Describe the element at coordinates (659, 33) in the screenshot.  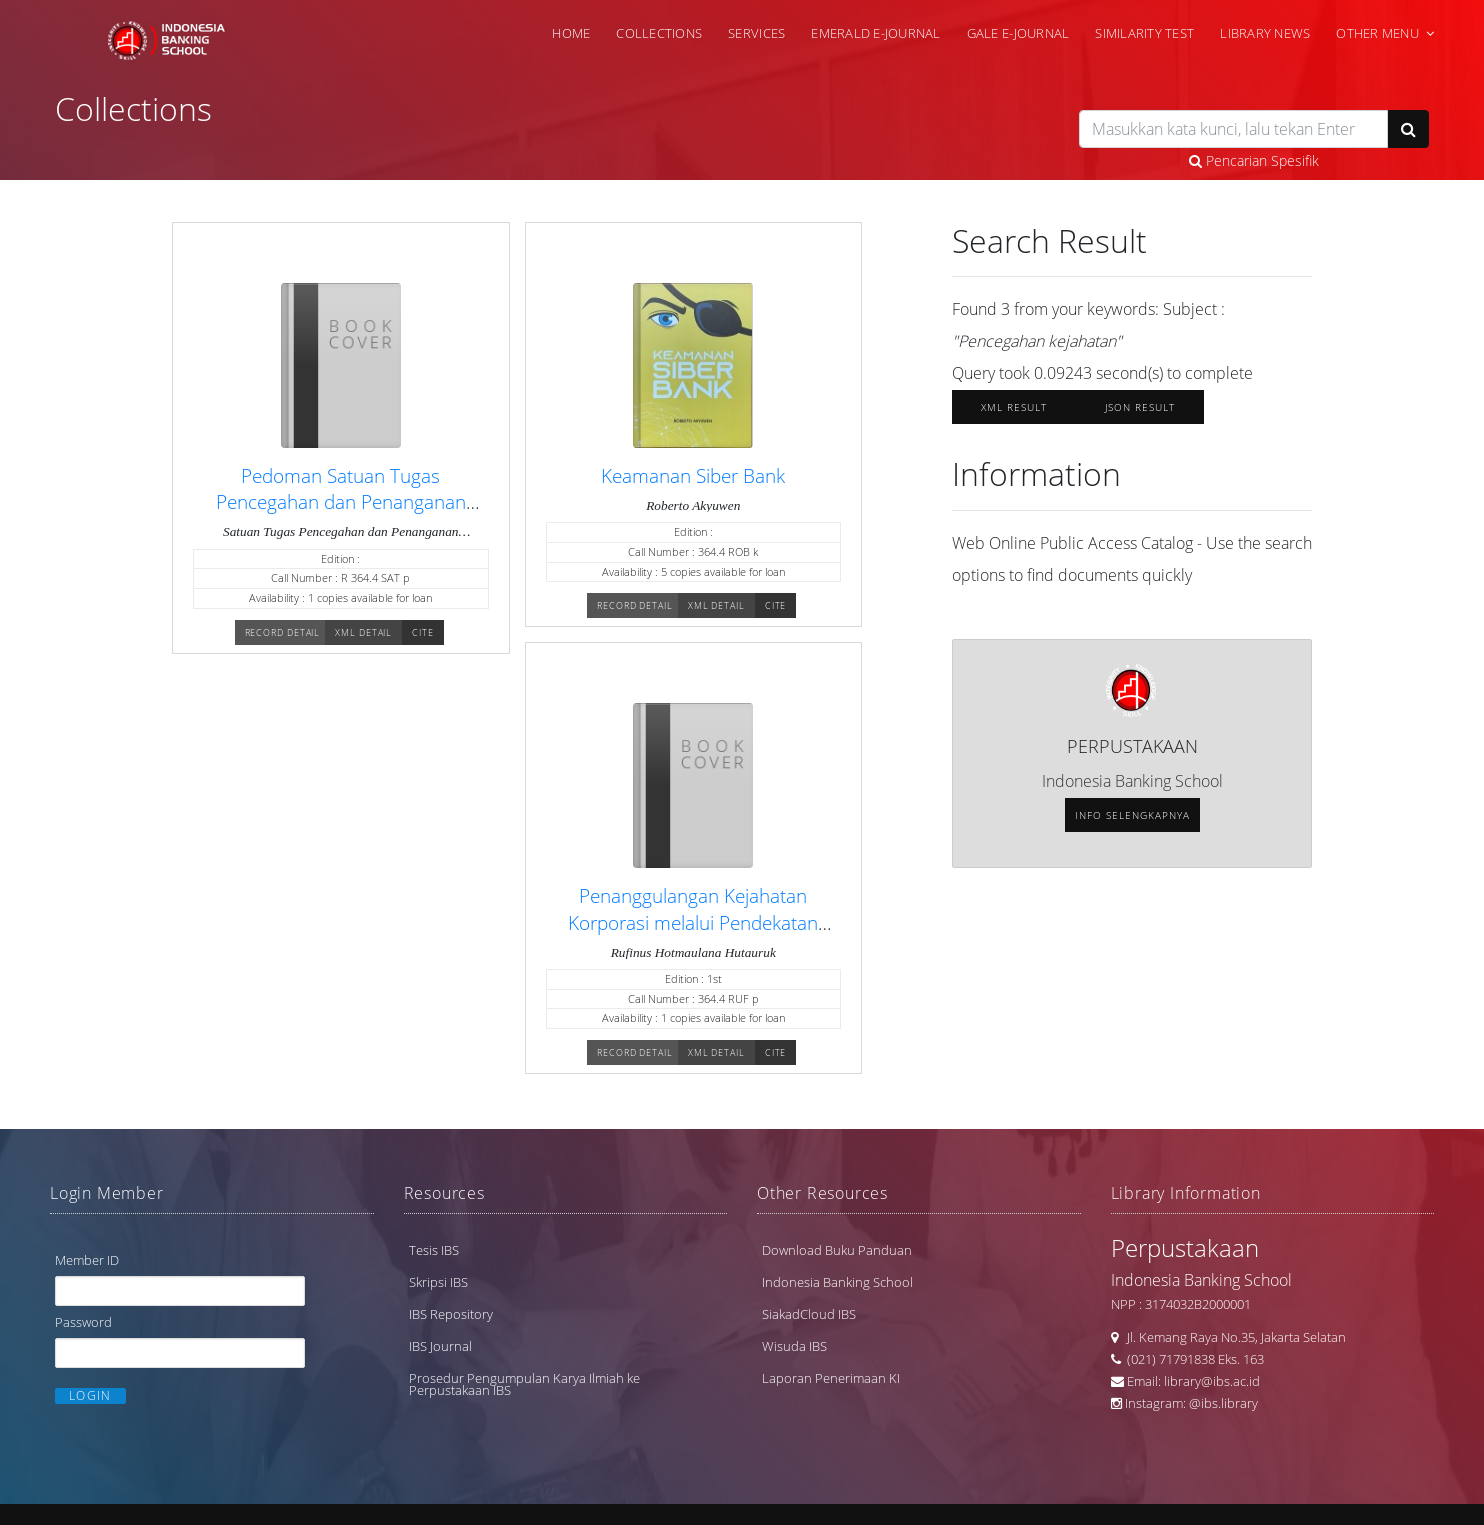
I see `Collections` at that location.